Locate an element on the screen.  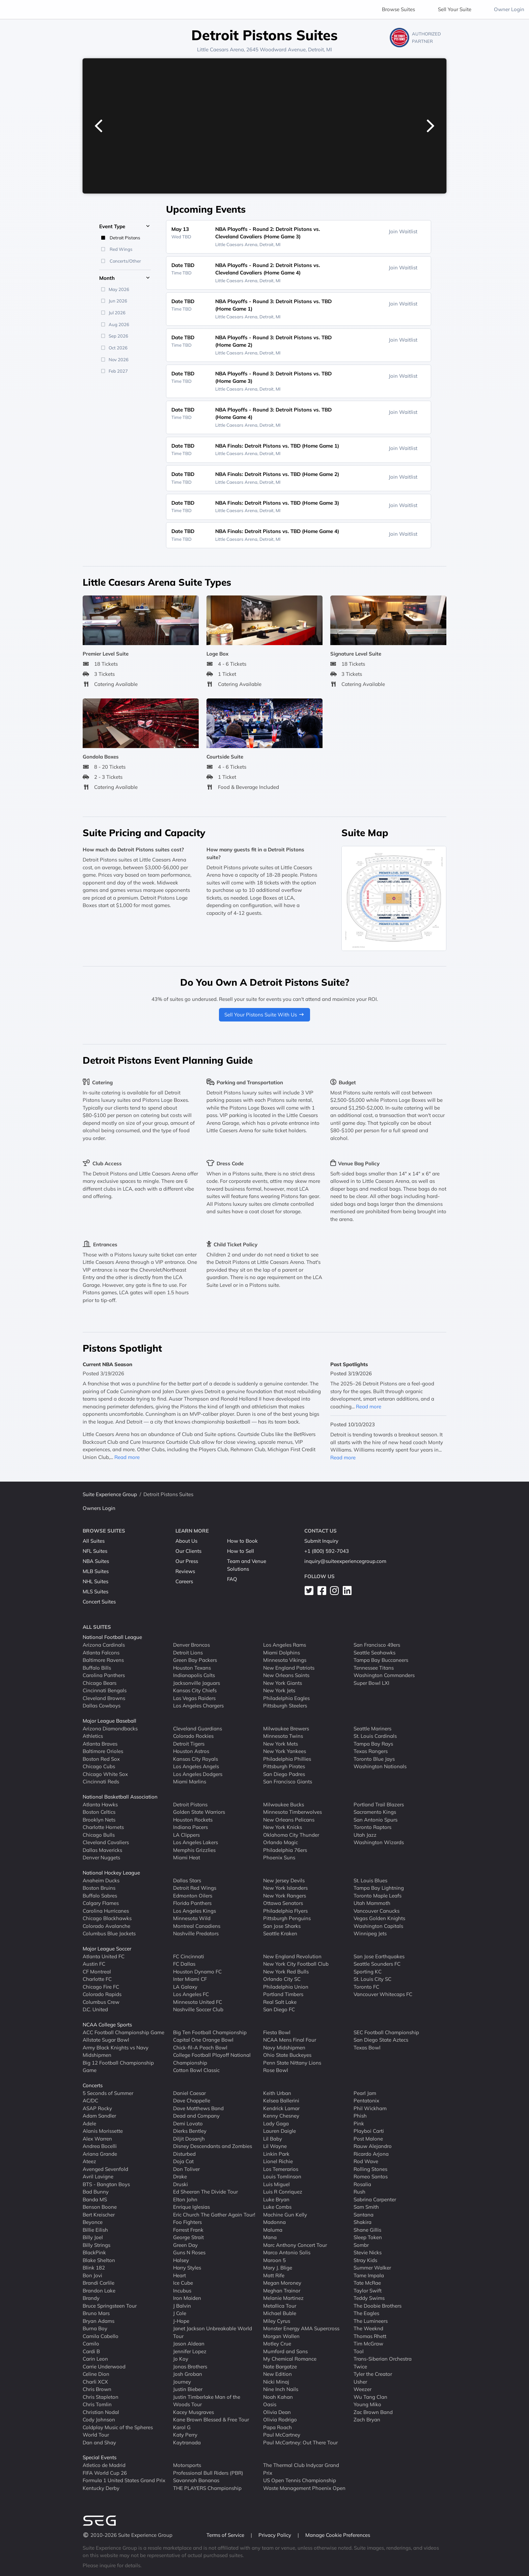
Taylor Swift is located at coordinates (368, 2290).